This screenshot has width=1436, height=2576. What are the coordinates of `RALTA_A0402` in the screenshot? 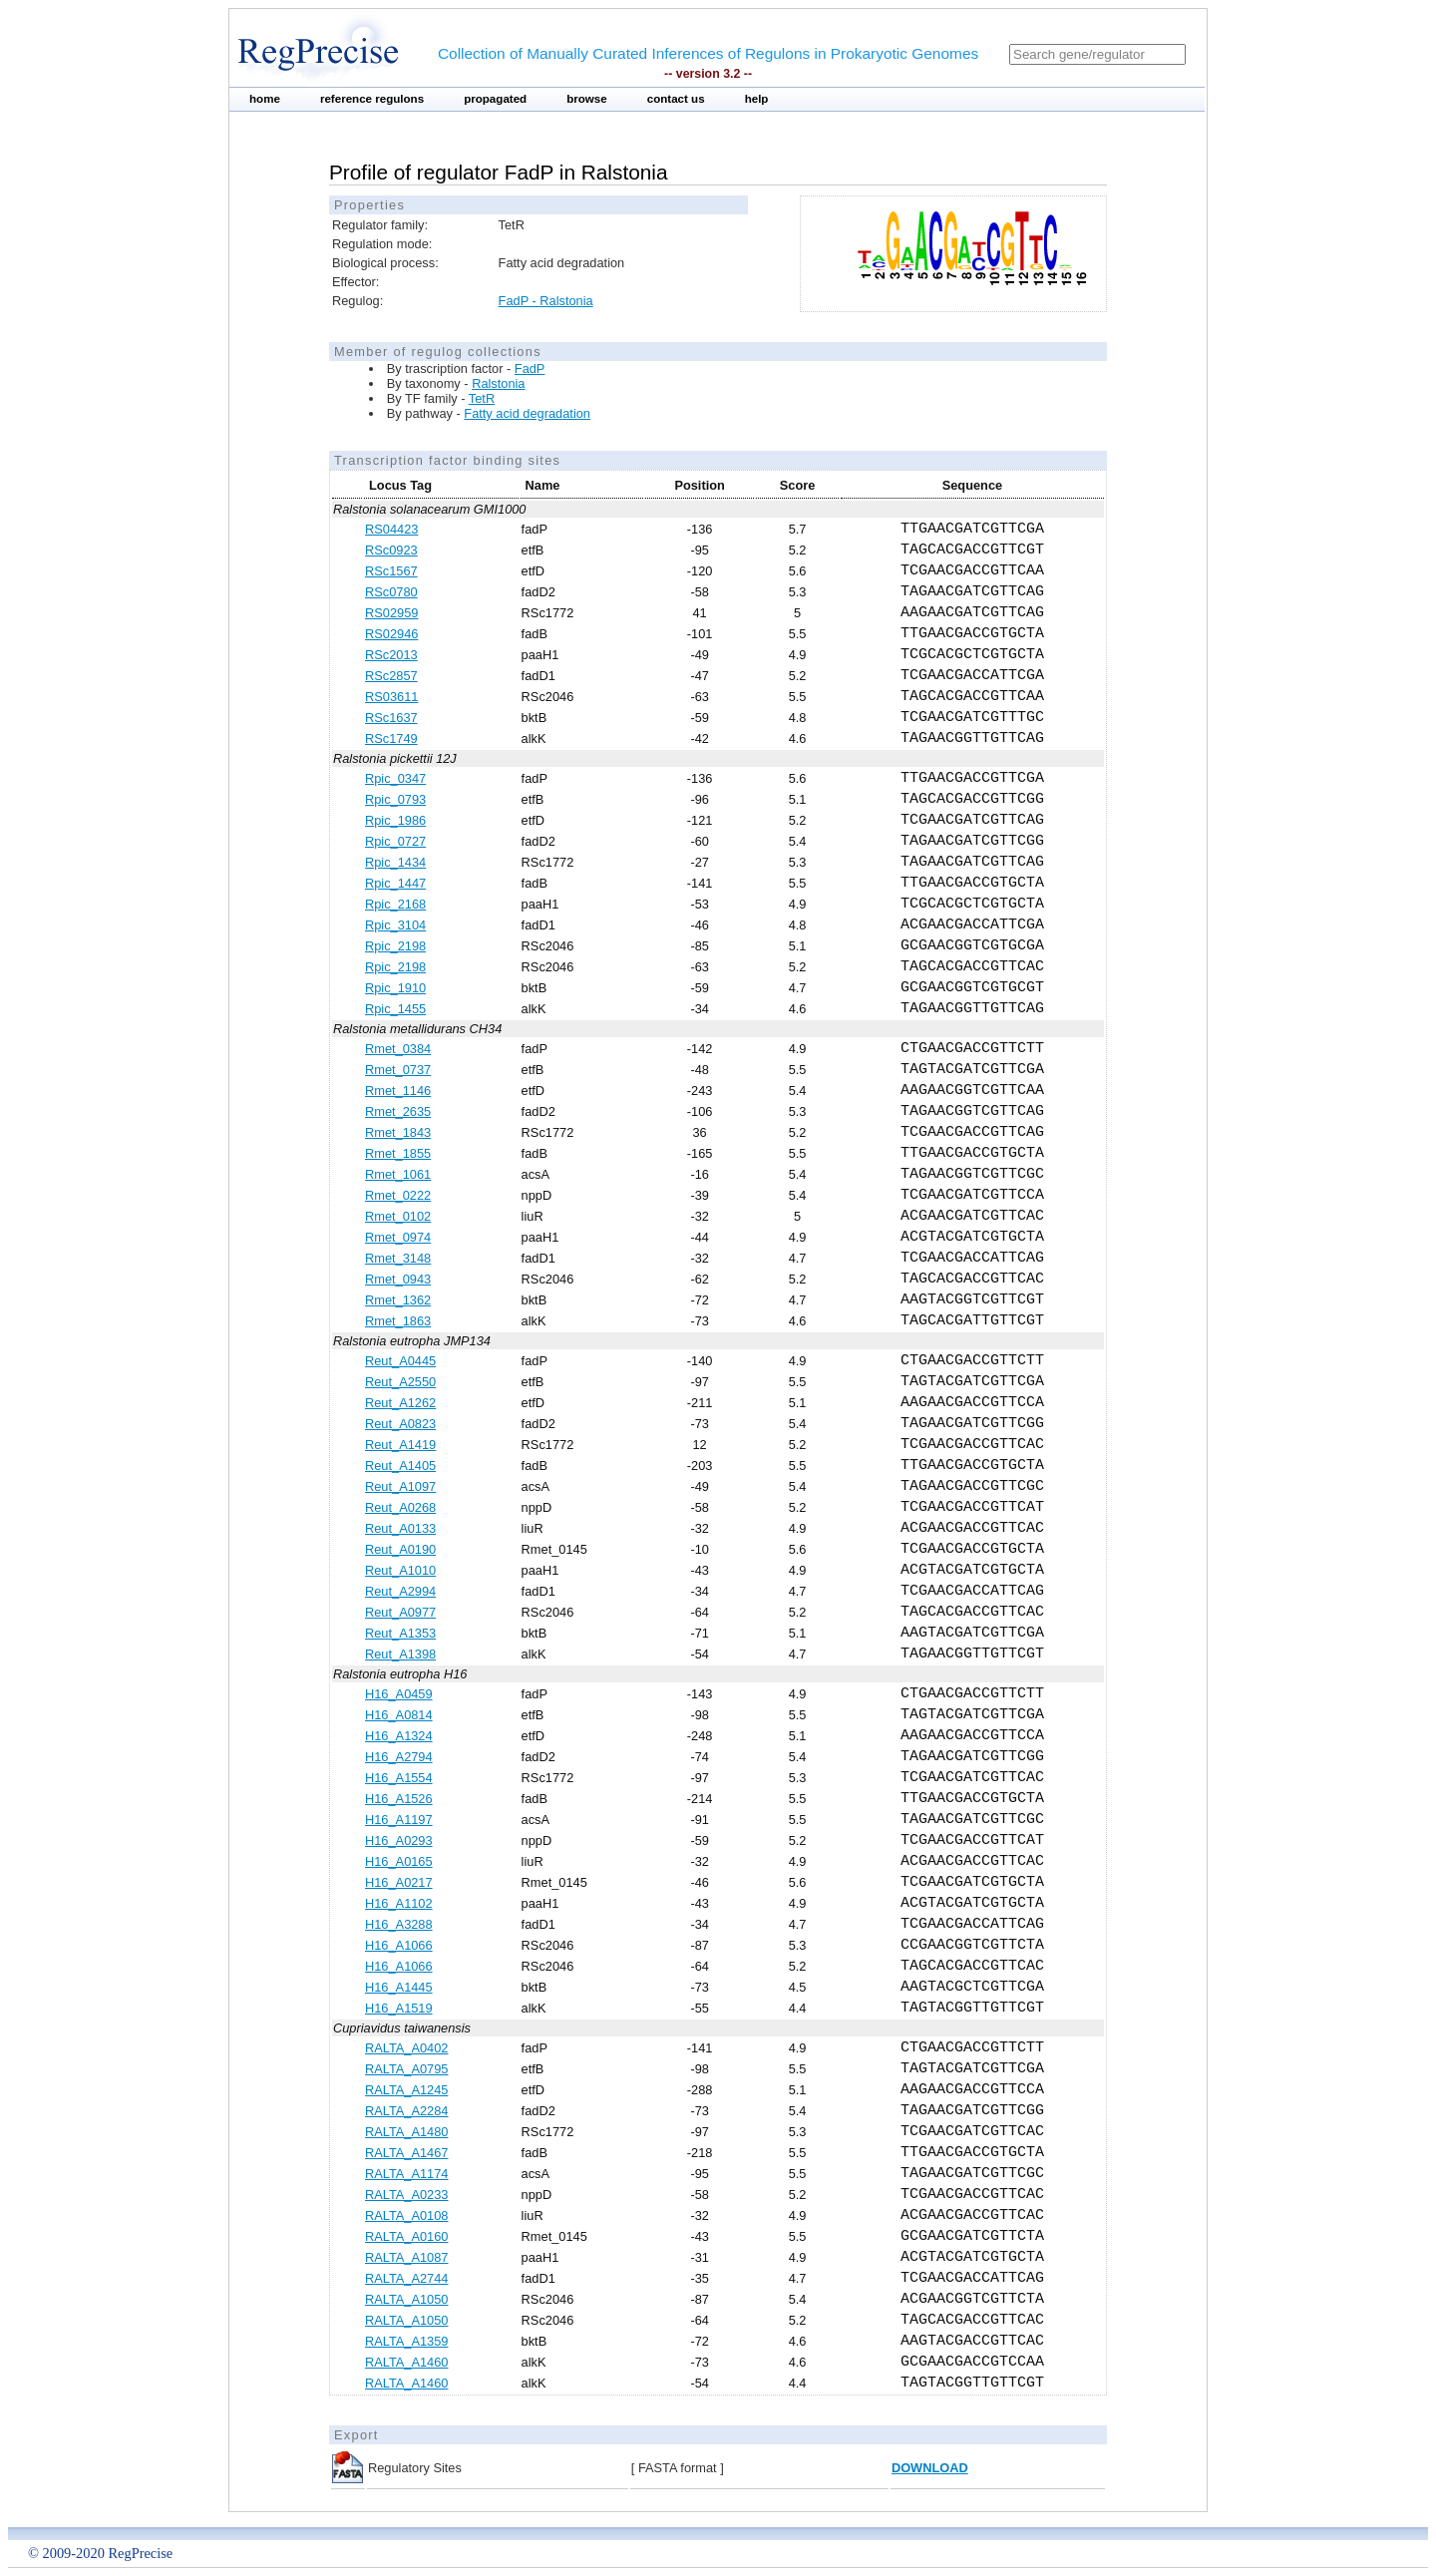 It's located at (406, 2047).